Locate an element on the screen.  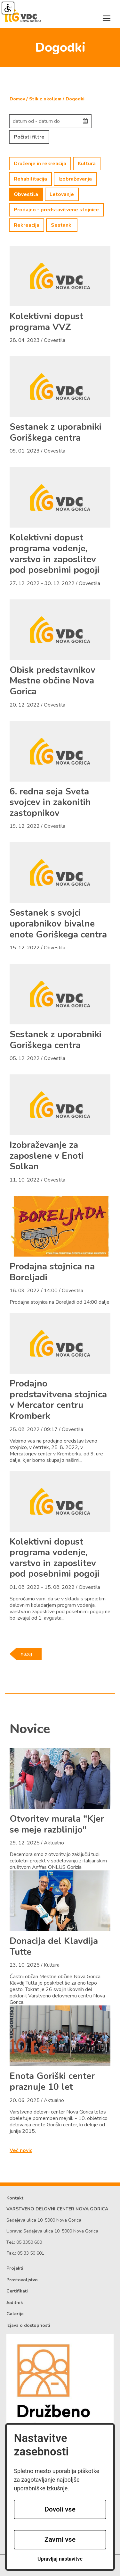
Dogodki is located at coordinates (75, 99).